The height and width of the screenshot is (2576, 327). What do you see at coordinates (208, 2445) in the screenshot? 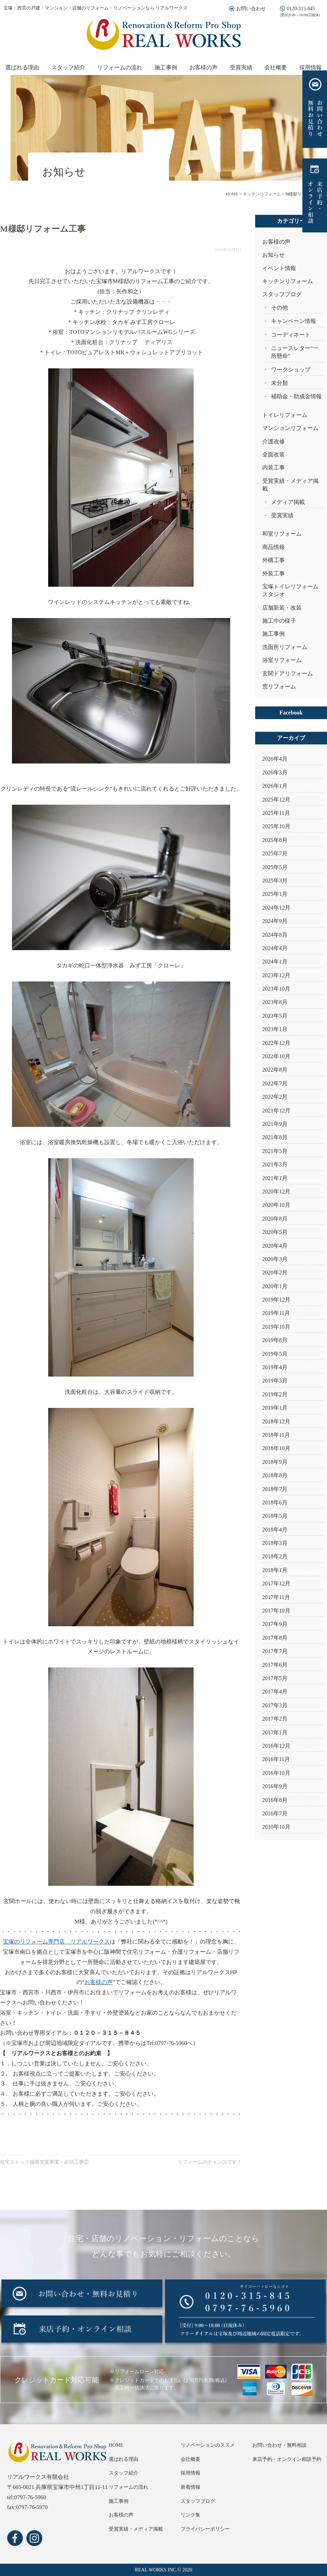
I see `リノベーションのススメ` at bounding box center [208, 2445].